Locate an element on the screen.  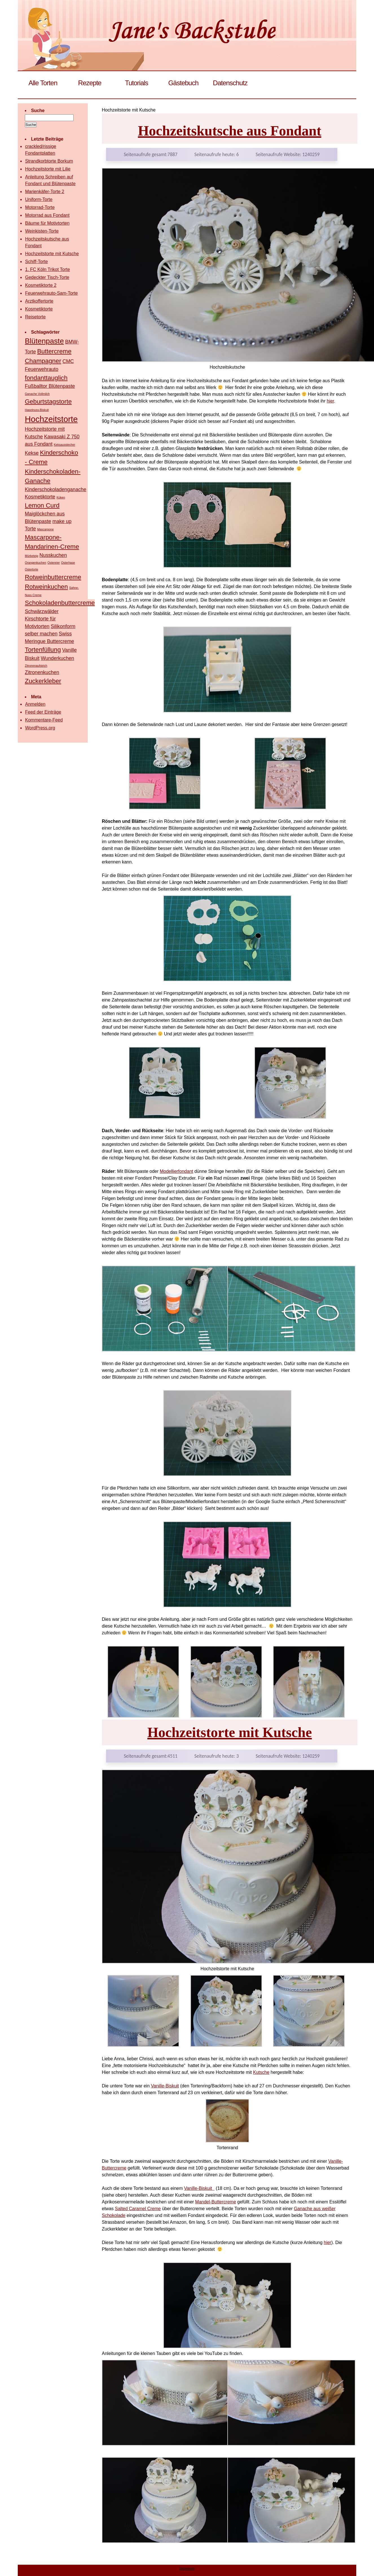
Champagner [Champagner (3 Einträge)] is located at coordinates (43, 360).